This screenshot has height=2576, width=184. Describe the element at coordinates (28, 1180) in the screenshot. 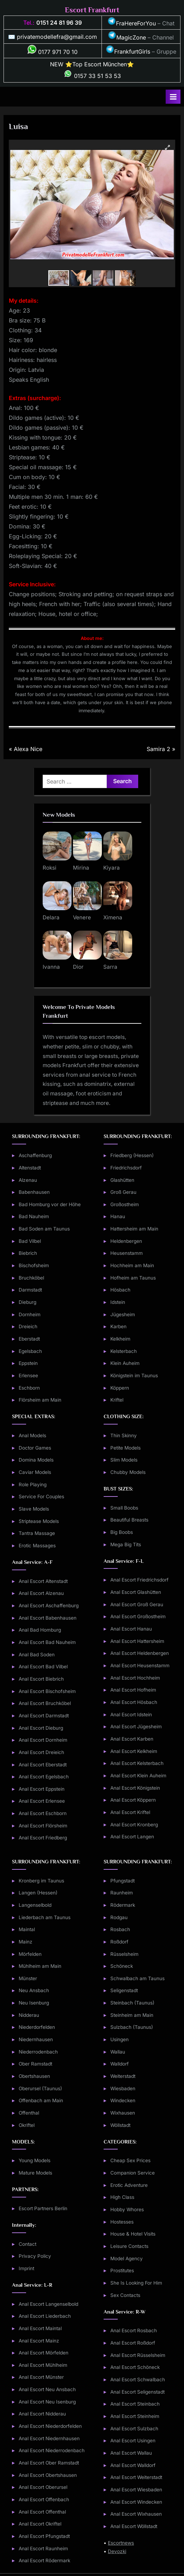

I see `Alzenau` at that location.